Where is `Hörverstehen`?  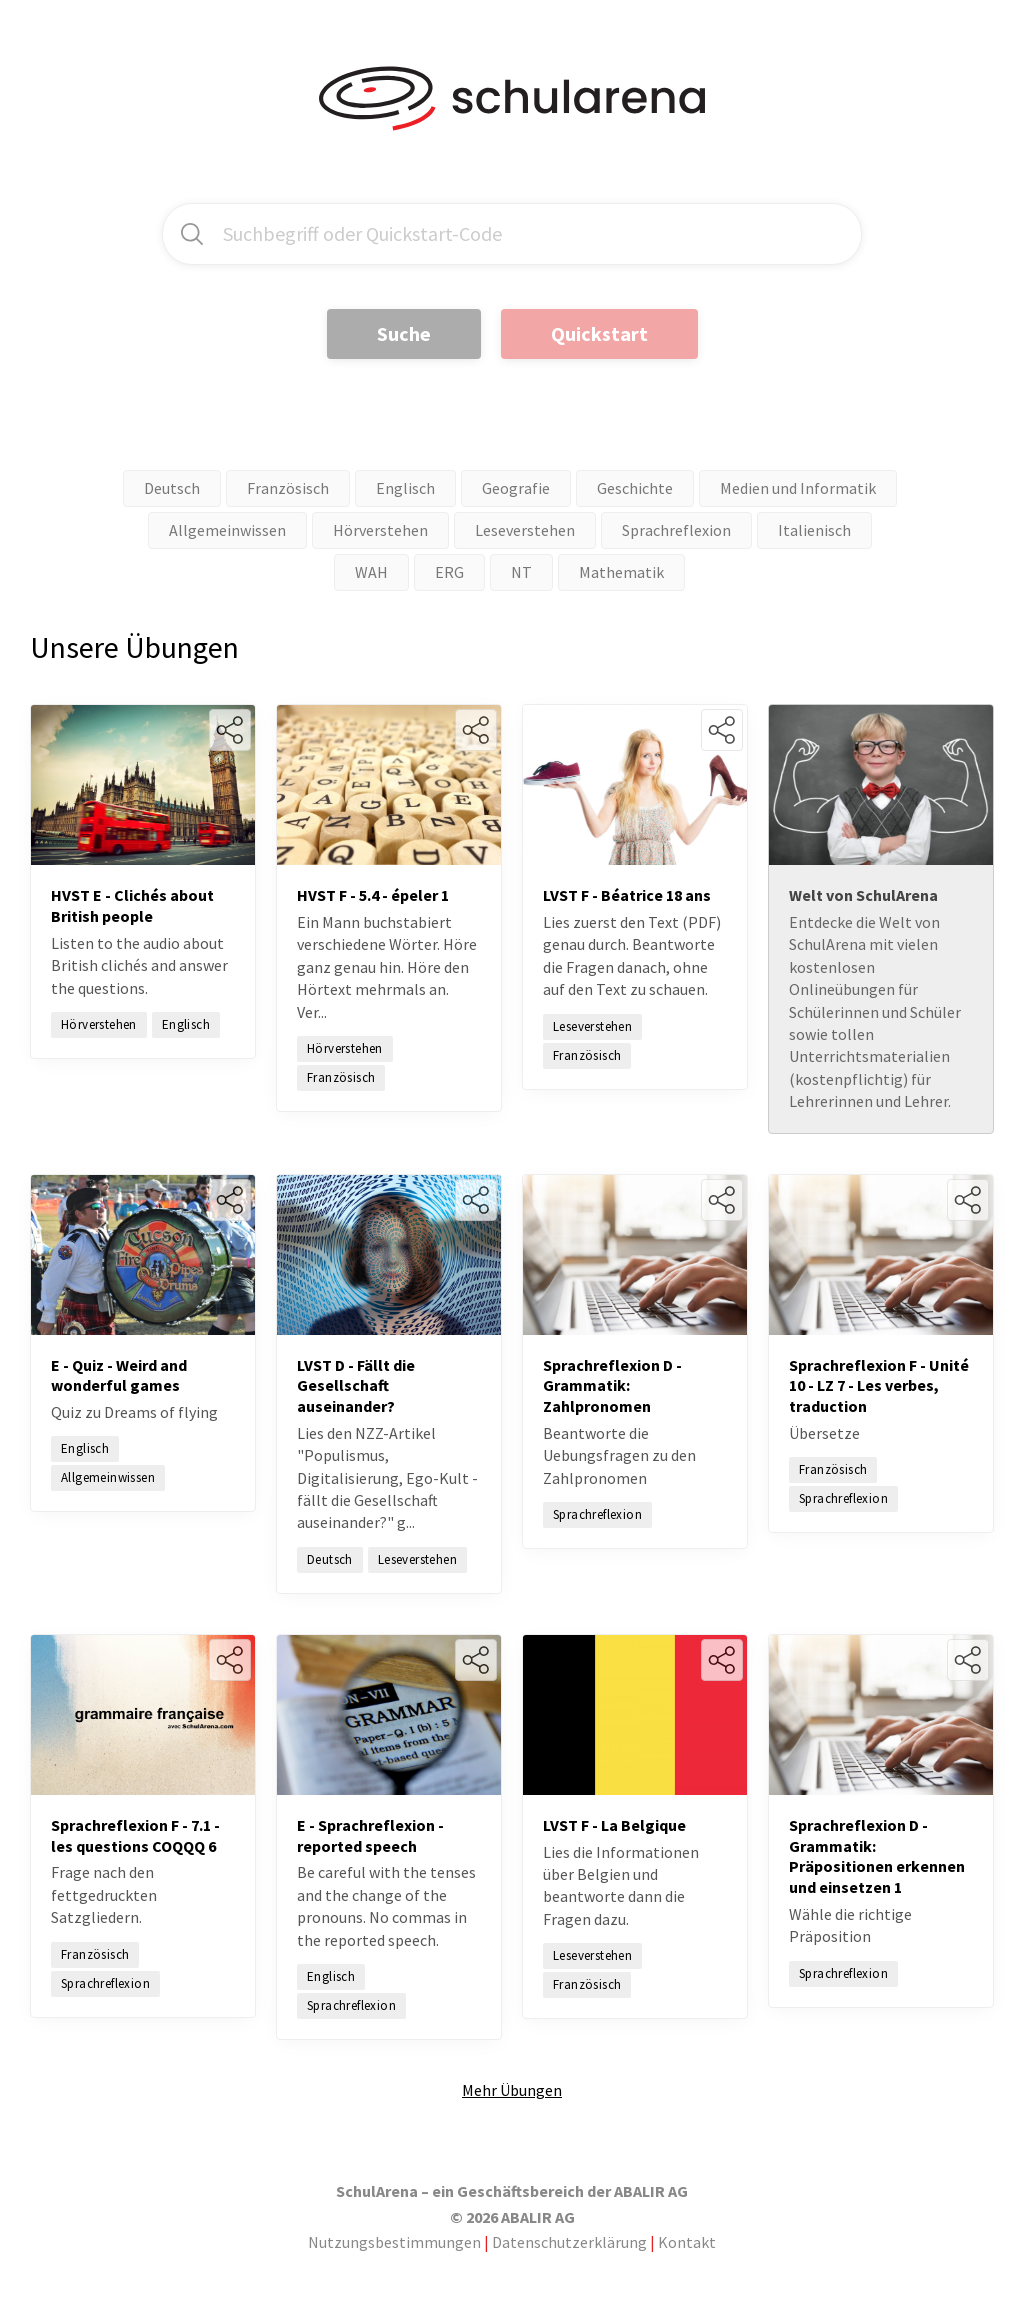 Hörverstehen is located at coordinates (380, 530).